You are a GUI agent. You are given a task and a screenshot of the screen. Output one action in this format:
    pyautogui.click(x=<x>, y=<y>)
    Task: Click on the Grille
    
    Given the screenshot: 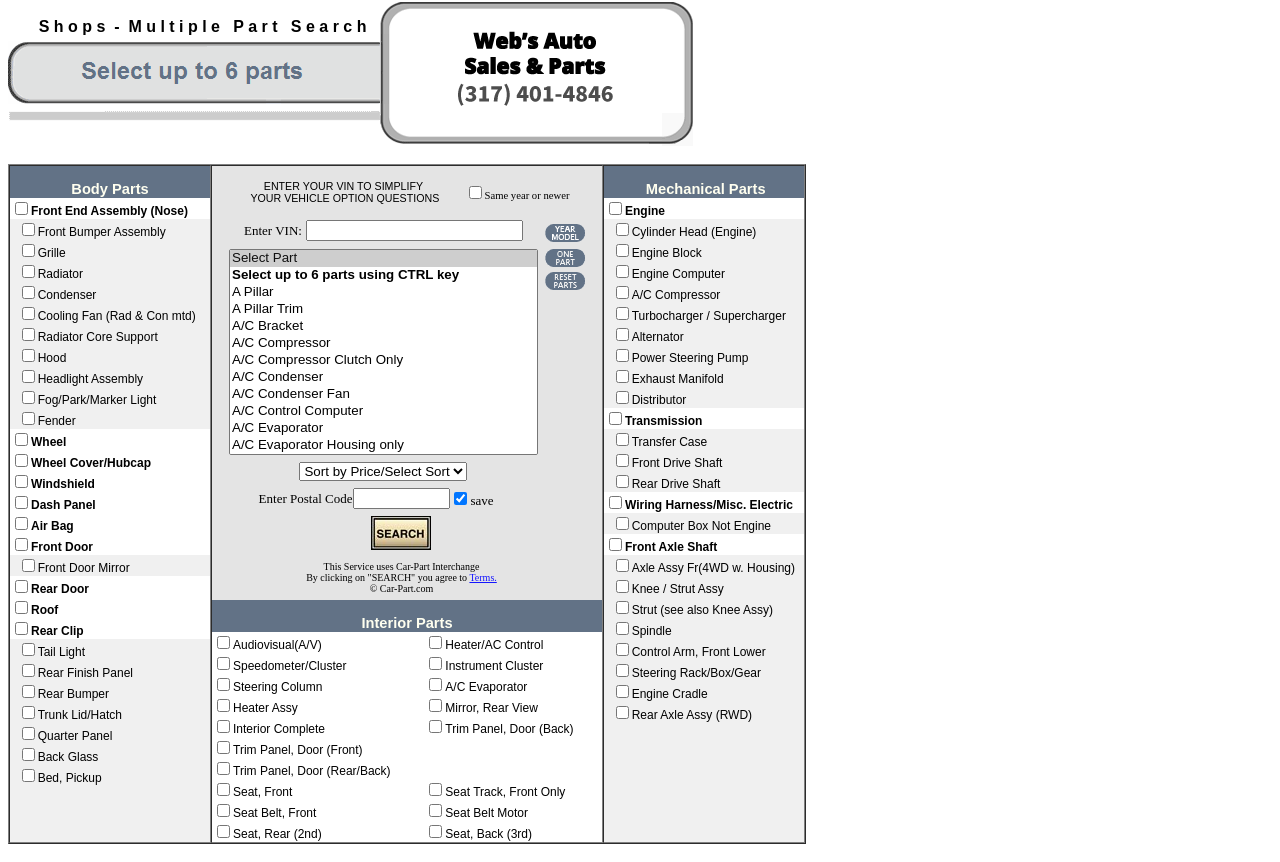 What is the action you would take?
    pyautogui.click(x=52, y=253)
    